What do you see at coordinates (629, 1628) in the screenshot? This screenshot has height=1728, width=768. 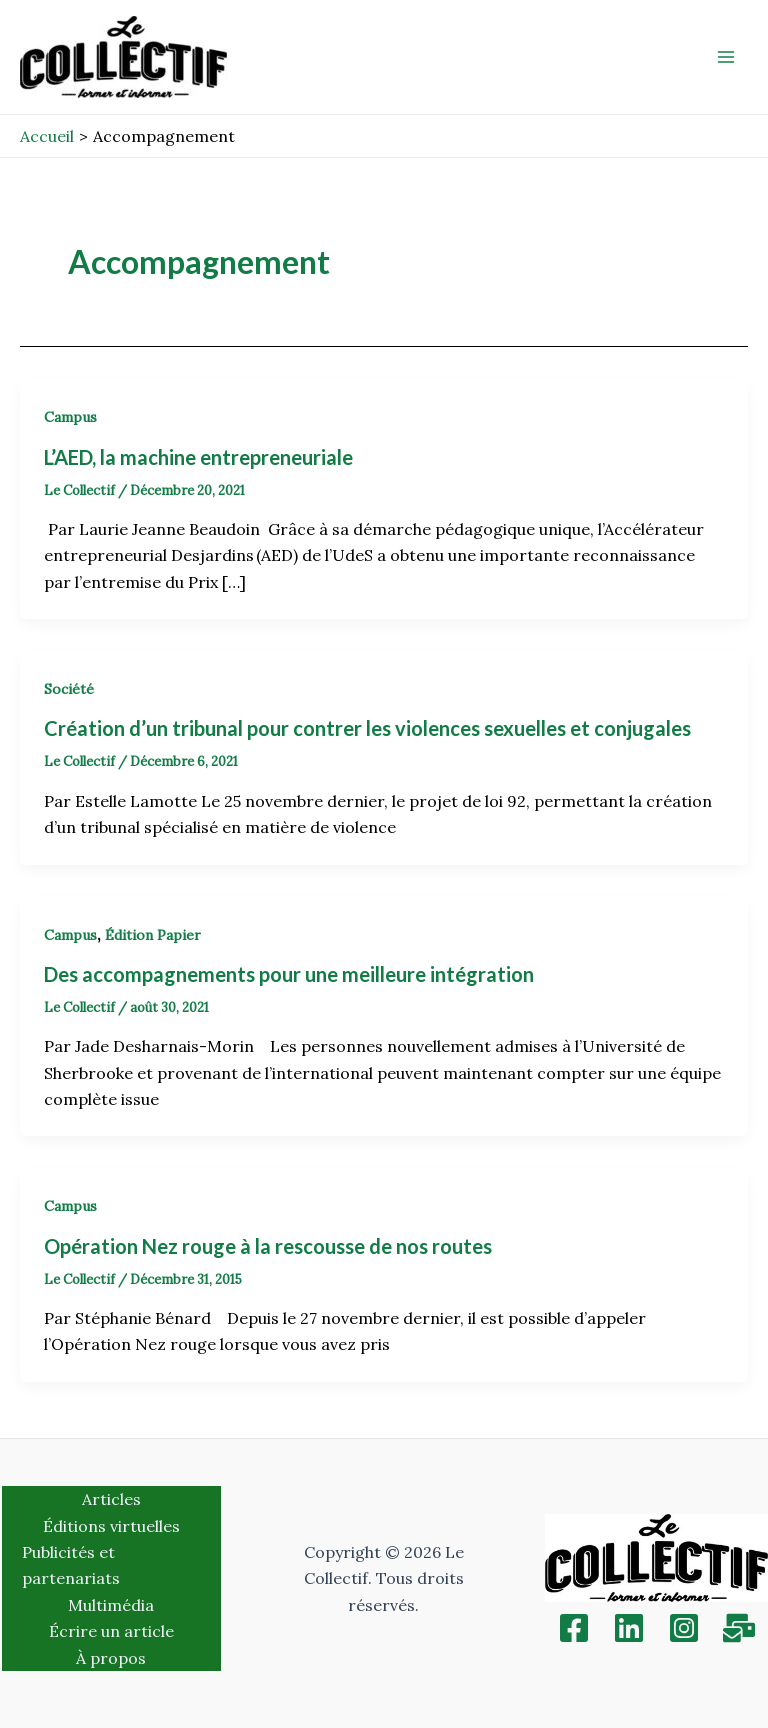 I see `[Linkedin]` at bounding box center [629, 1628].